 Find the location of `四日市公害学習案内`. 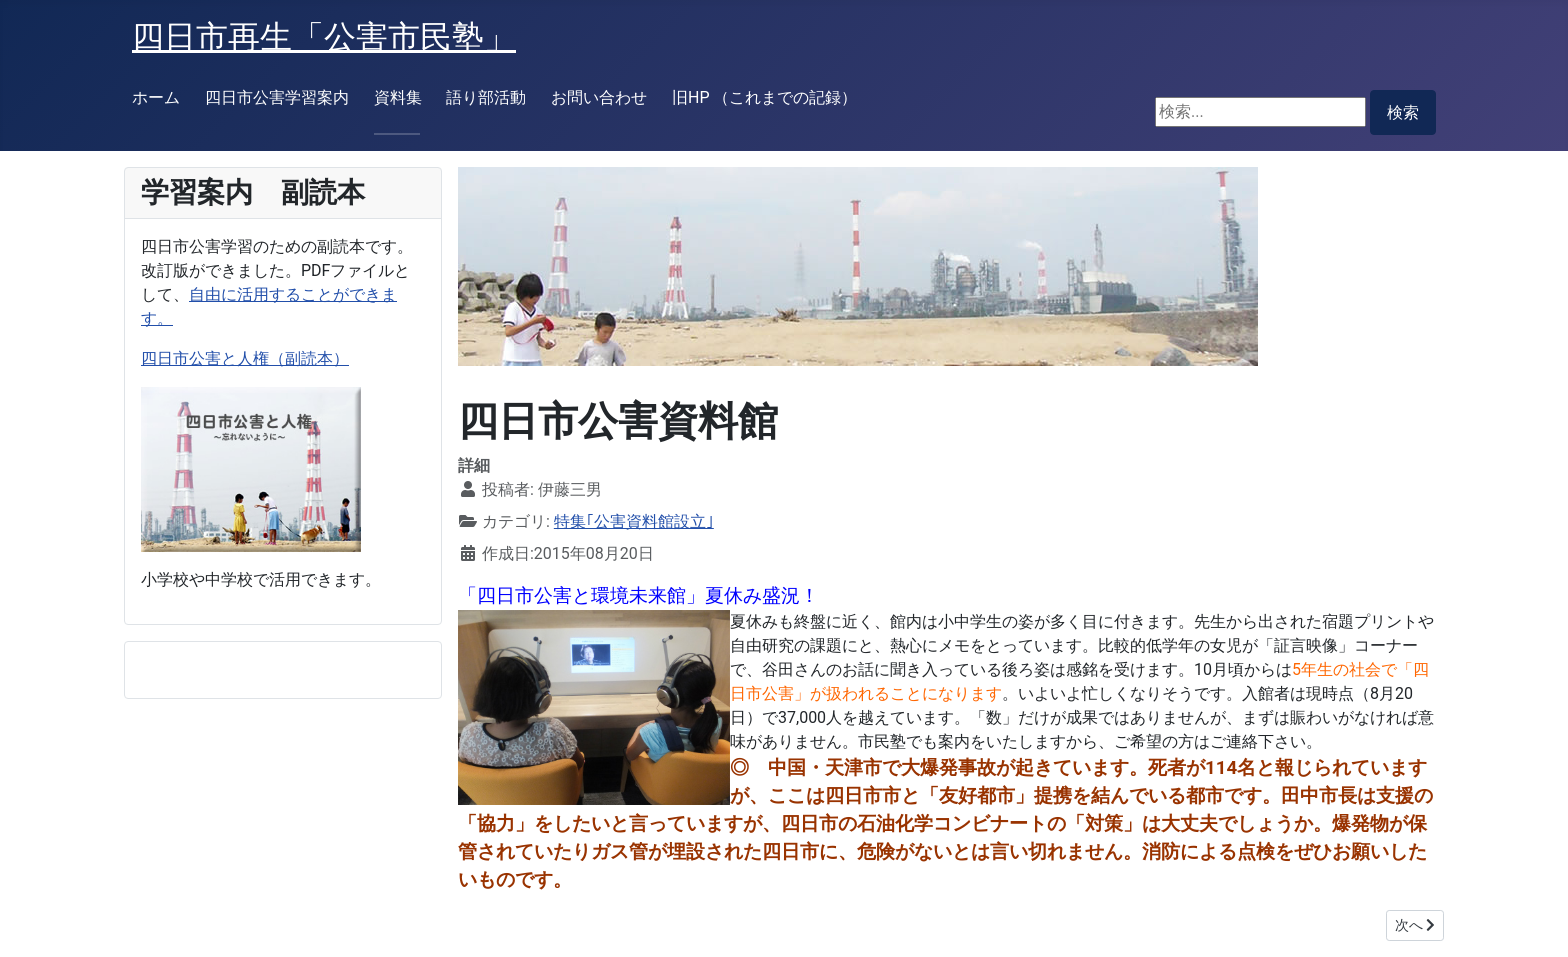

四日市公害学習案内 is located at coordinates (277, 97).